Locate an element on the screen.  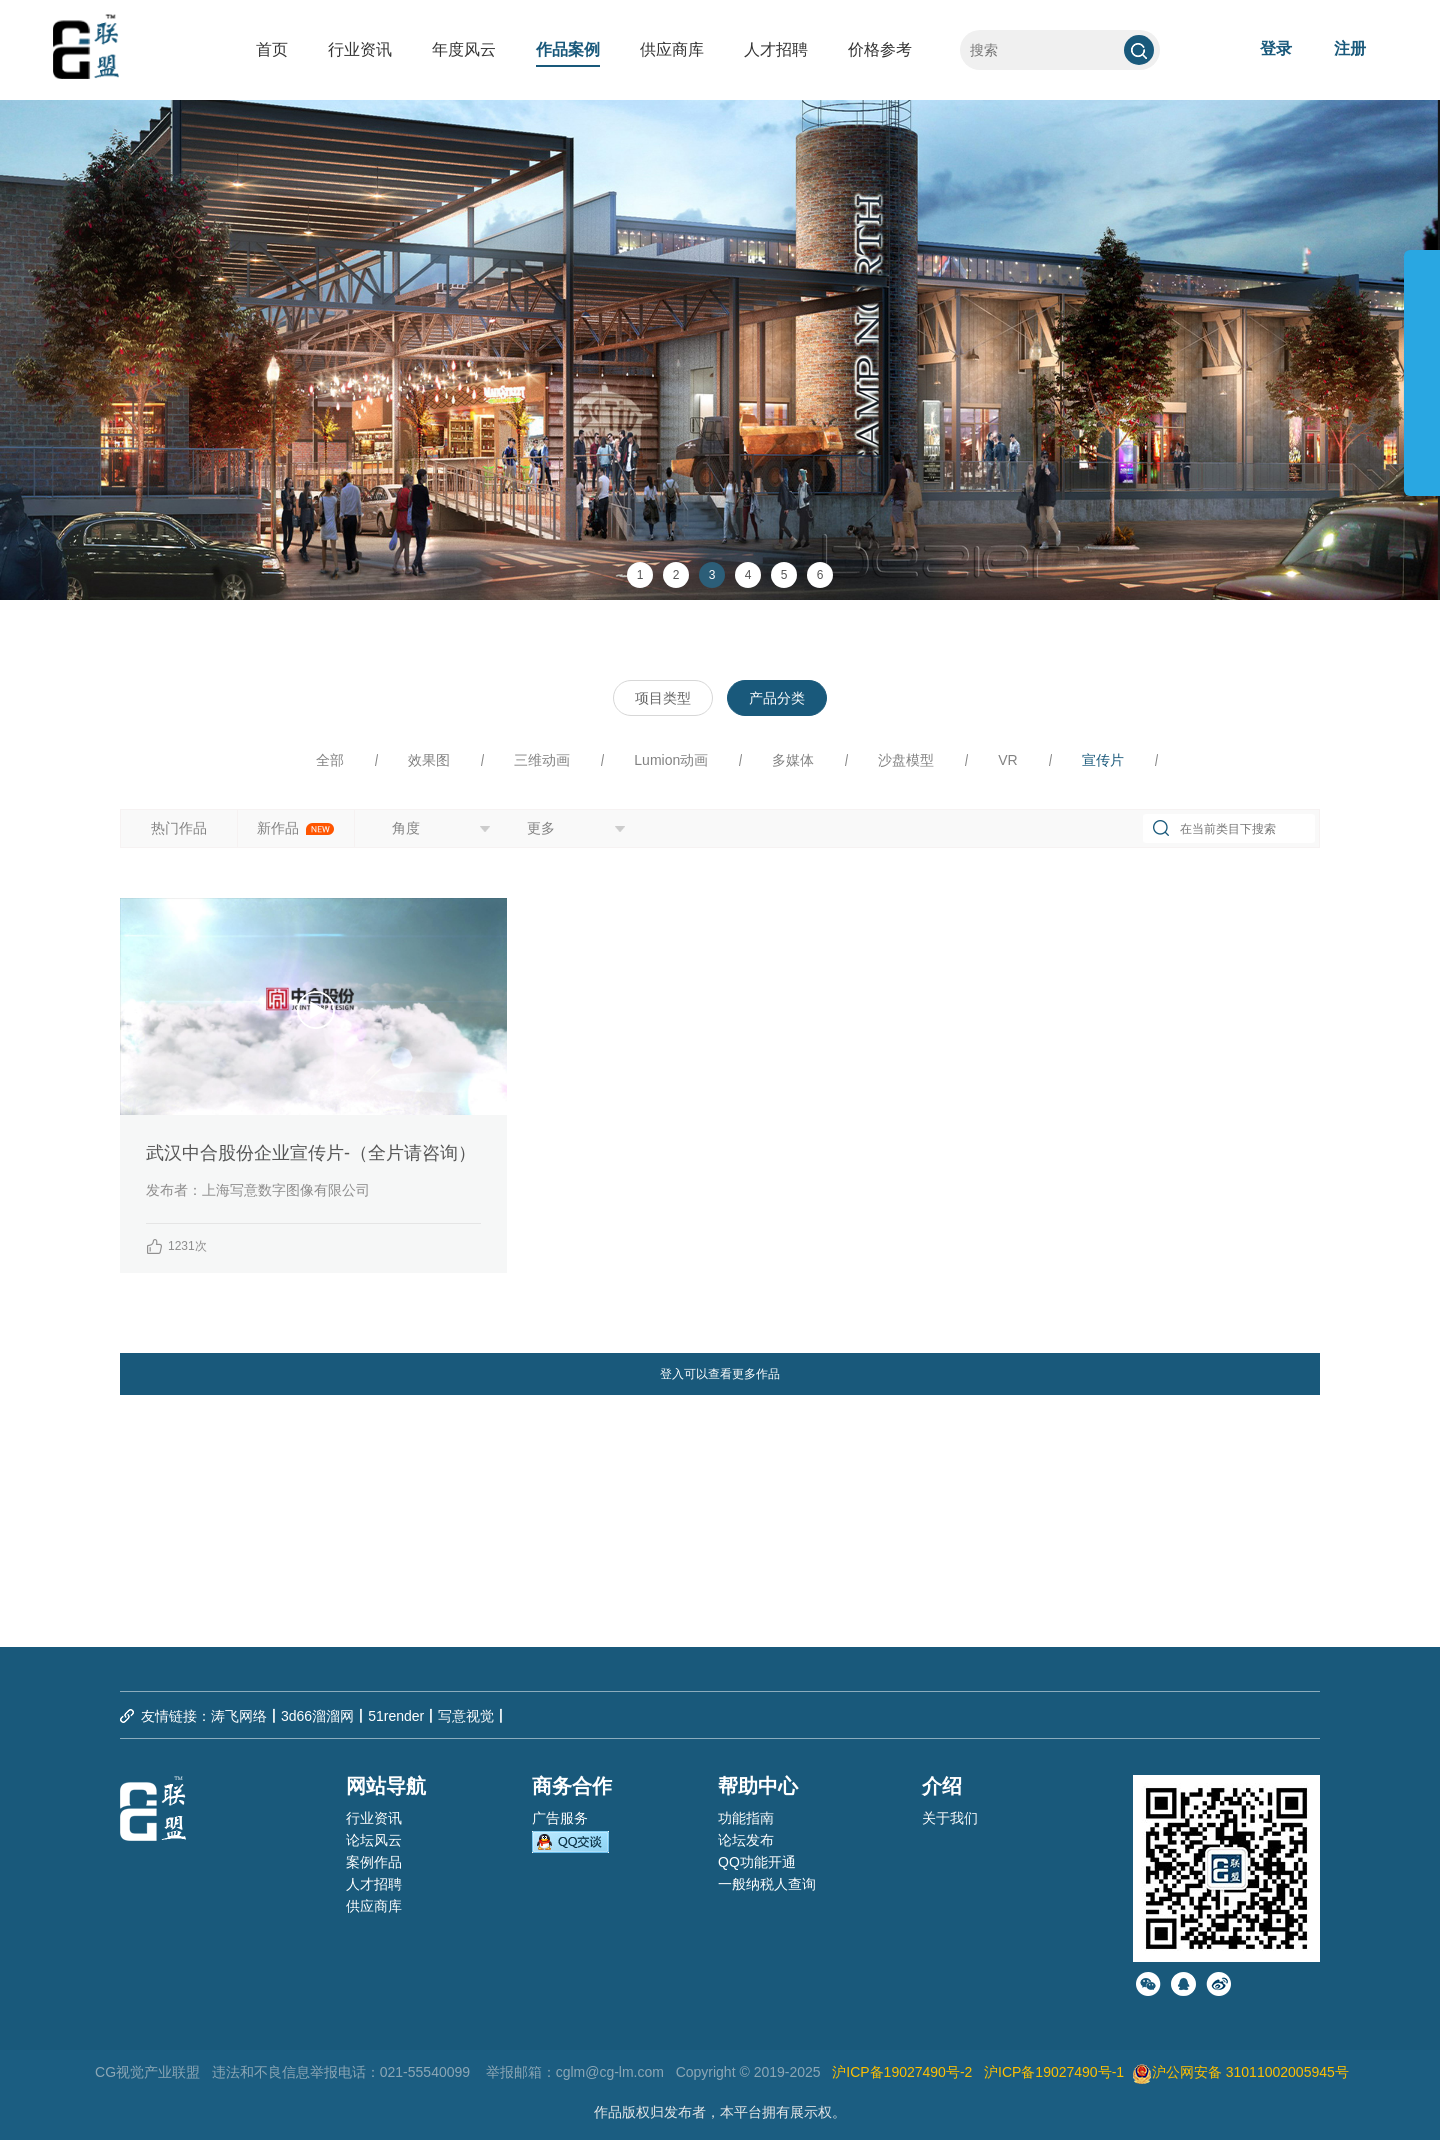
效果图 is located at coordinates (429, 760).